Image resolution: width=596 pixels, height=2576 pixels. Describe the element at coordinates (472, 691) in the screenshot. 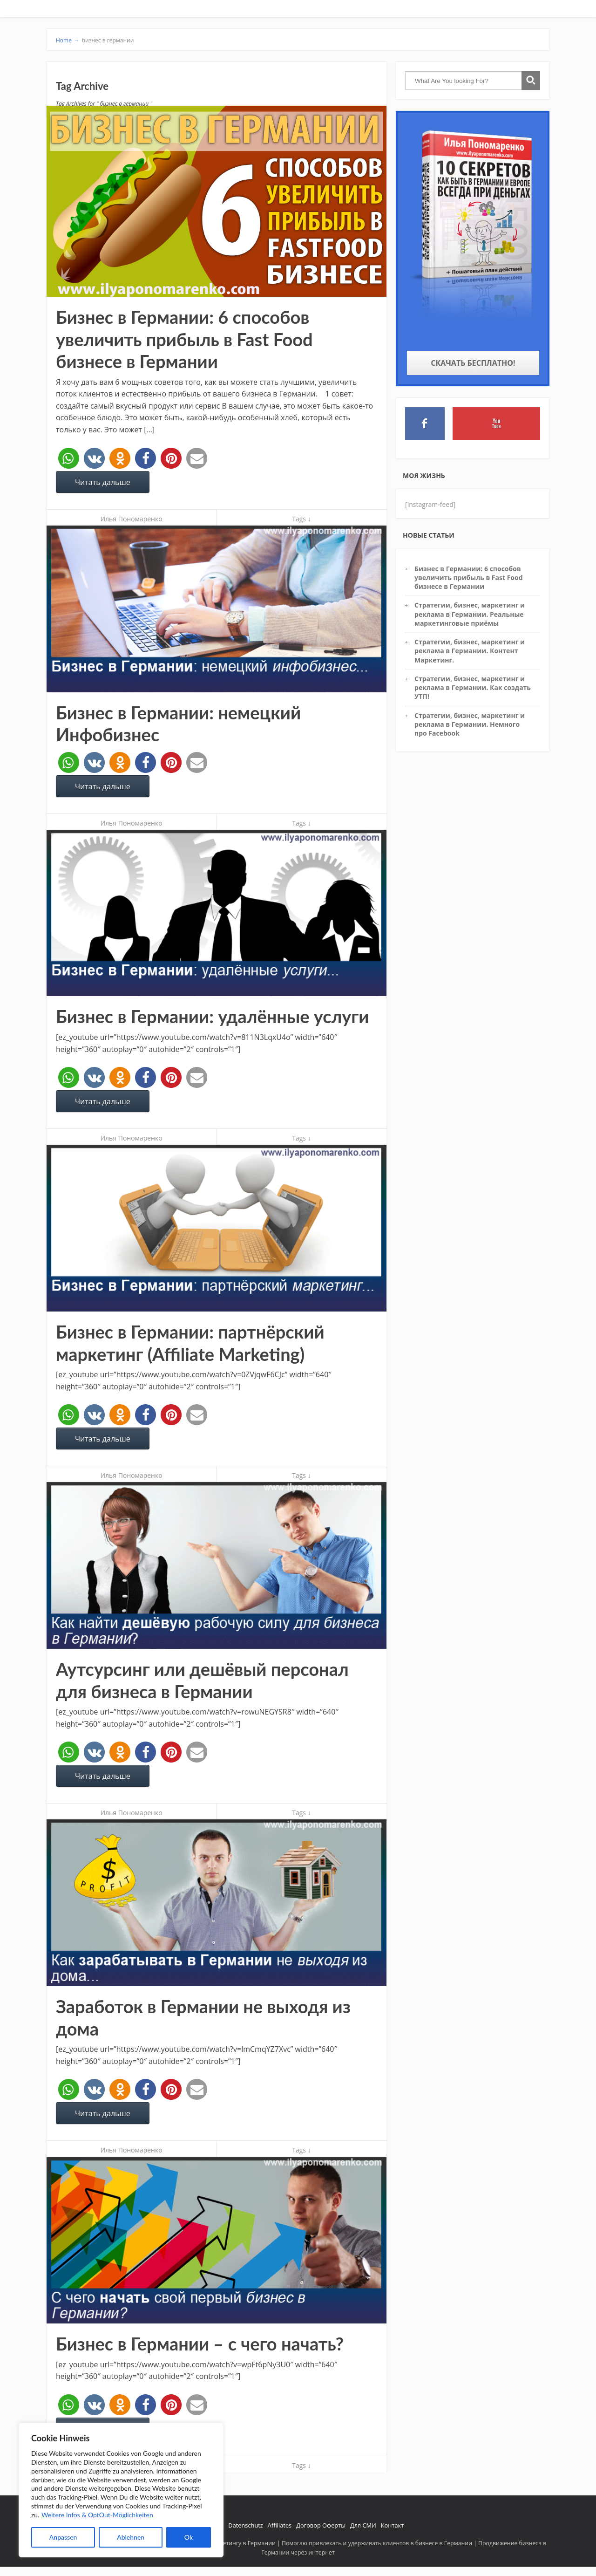

I see `Стратегии, бизнес, маркетинг и реклама в Германии. Как создать УТП!` at that location.